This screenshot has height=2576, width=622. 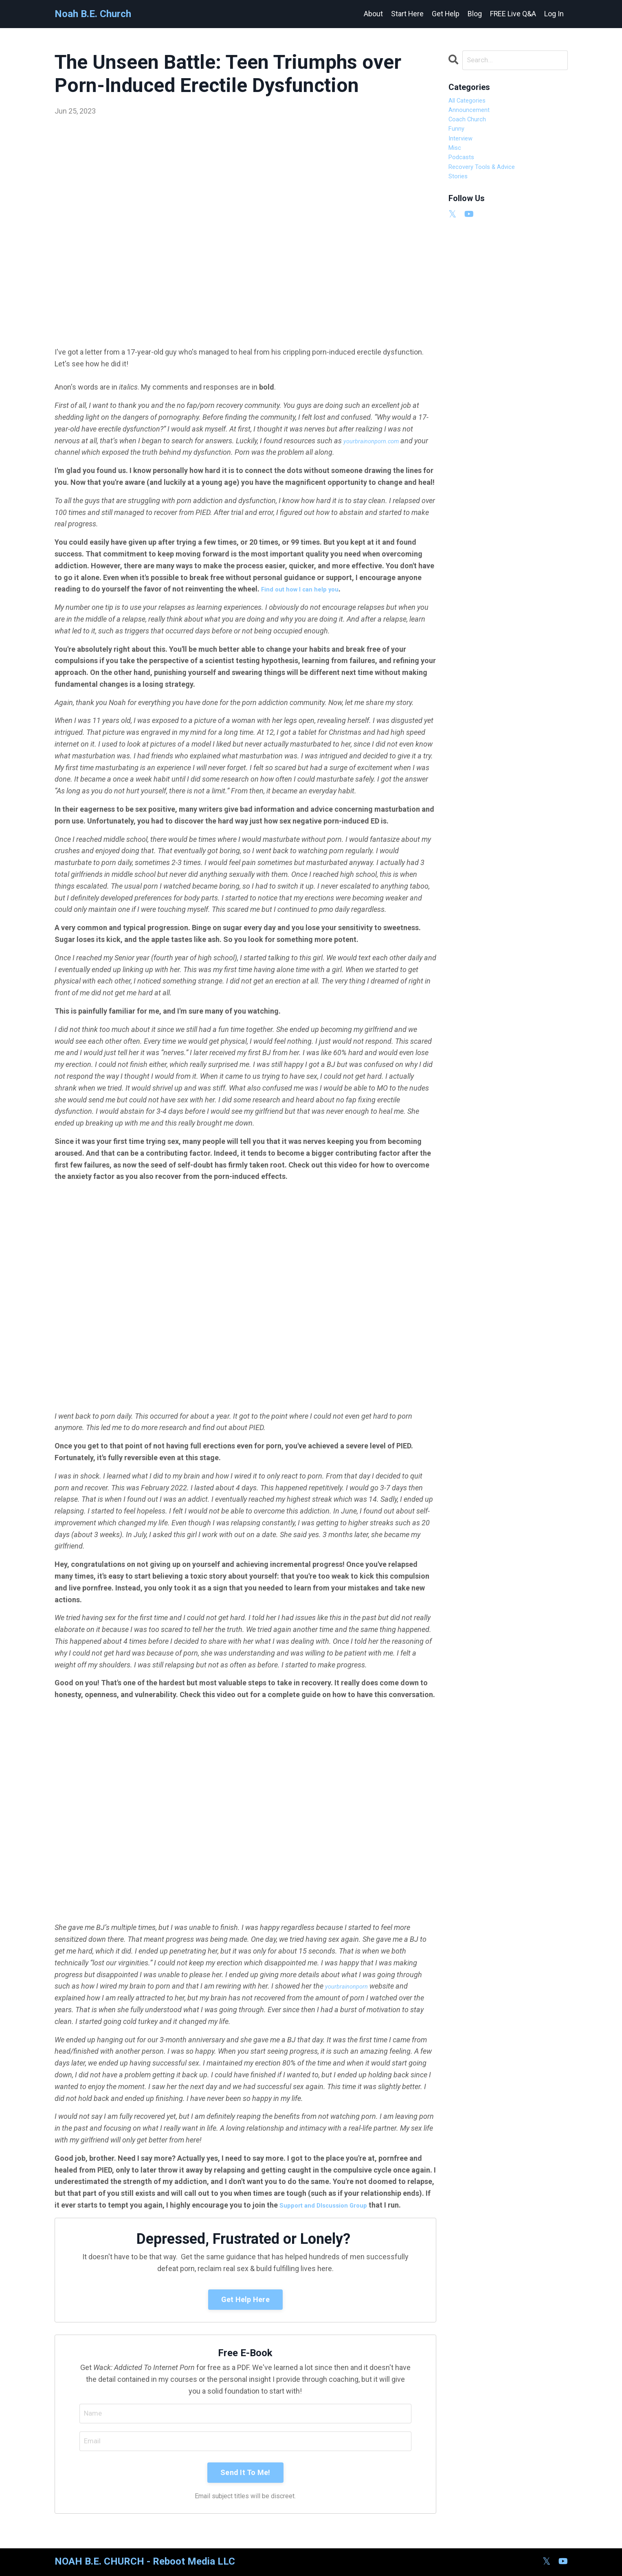 I want to click on FREE Live Q&A, so click(x=513, y=13).